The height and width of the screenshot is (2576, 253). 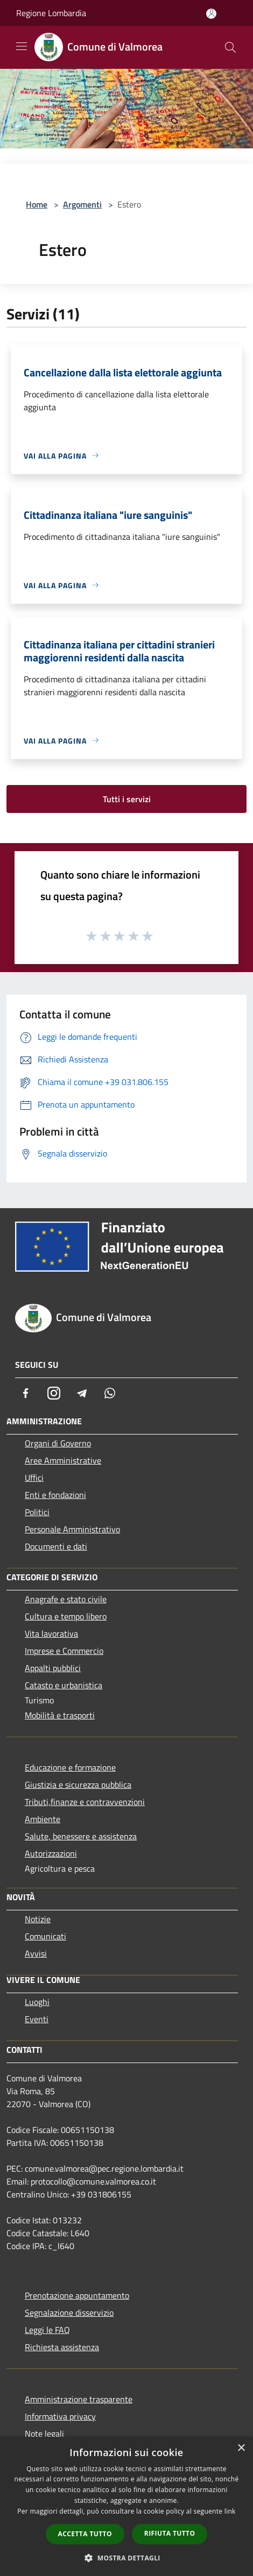 I want to click on Argomenti, so click(x=82, y=204).